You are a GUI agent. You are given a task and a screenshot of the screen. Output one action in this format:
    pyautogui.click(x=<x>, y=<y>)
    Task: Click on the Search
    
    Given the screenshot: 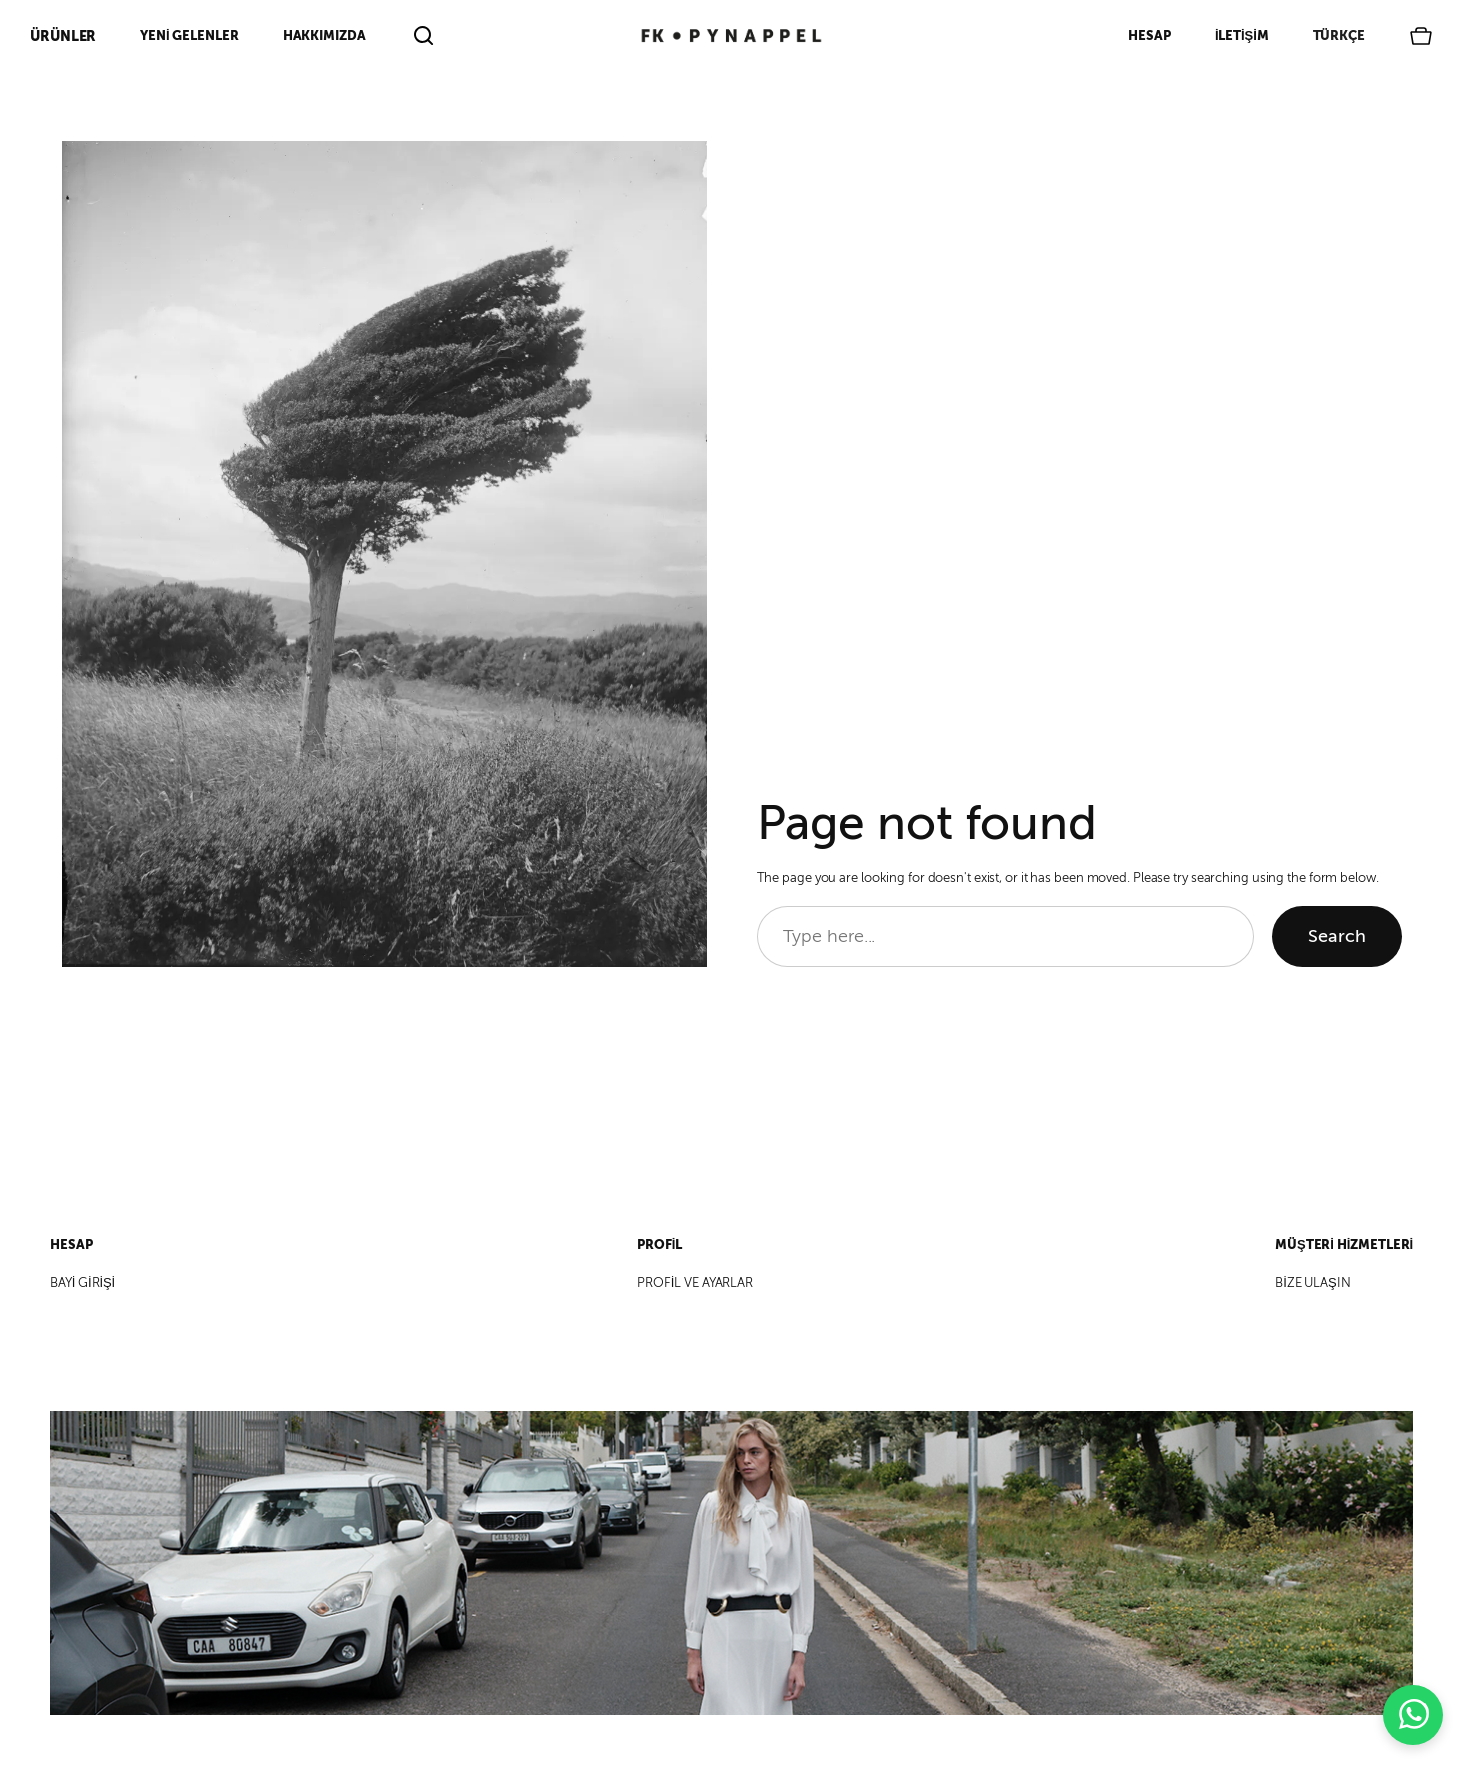 What is the action you would take?
    pyautogui.click(x=1337, y=936)
    